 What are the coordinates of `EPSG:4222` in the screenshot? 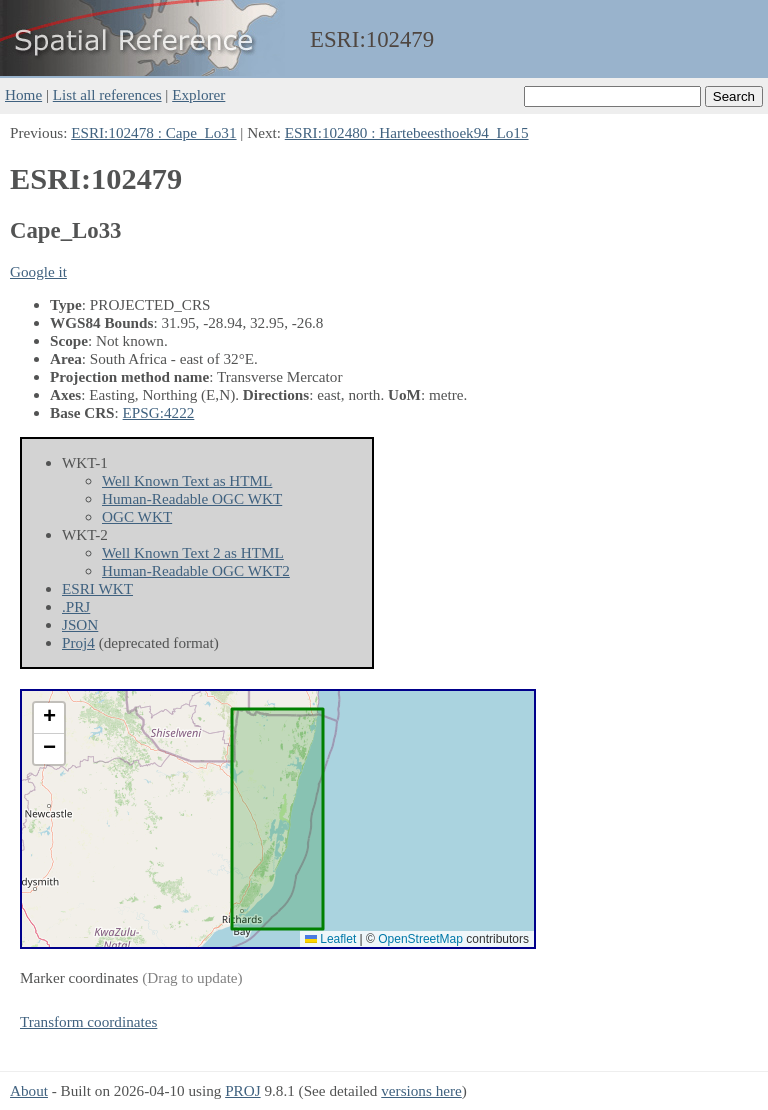 It's located at (159, 412).